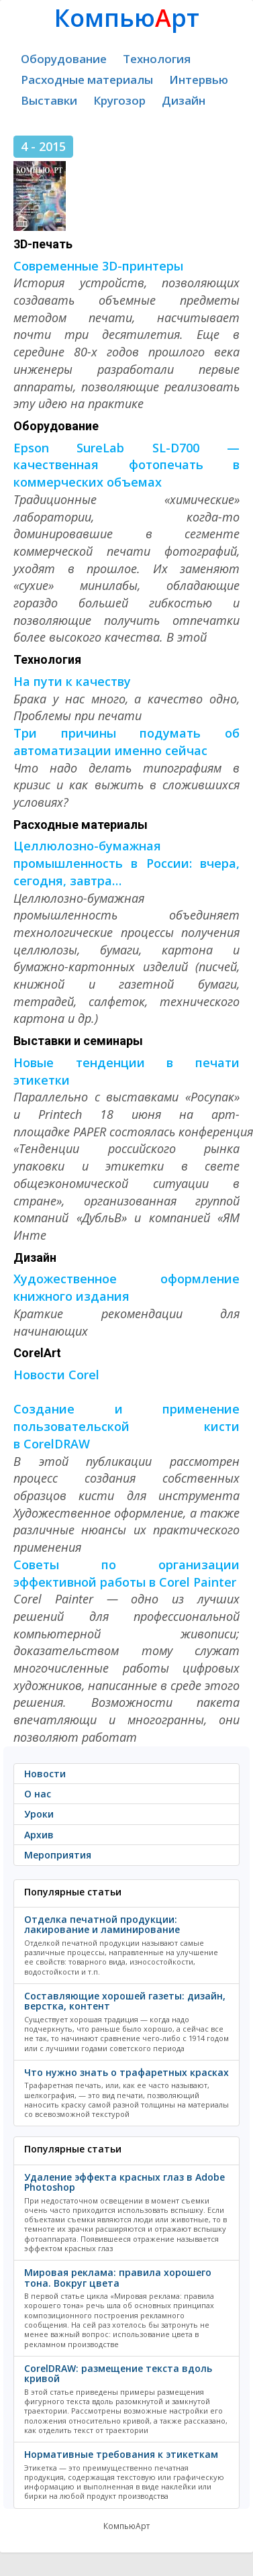  What do you see at coordinates (64, 58) in the screenshot?
I see `Оборудование` at bounding box center [64, 58].